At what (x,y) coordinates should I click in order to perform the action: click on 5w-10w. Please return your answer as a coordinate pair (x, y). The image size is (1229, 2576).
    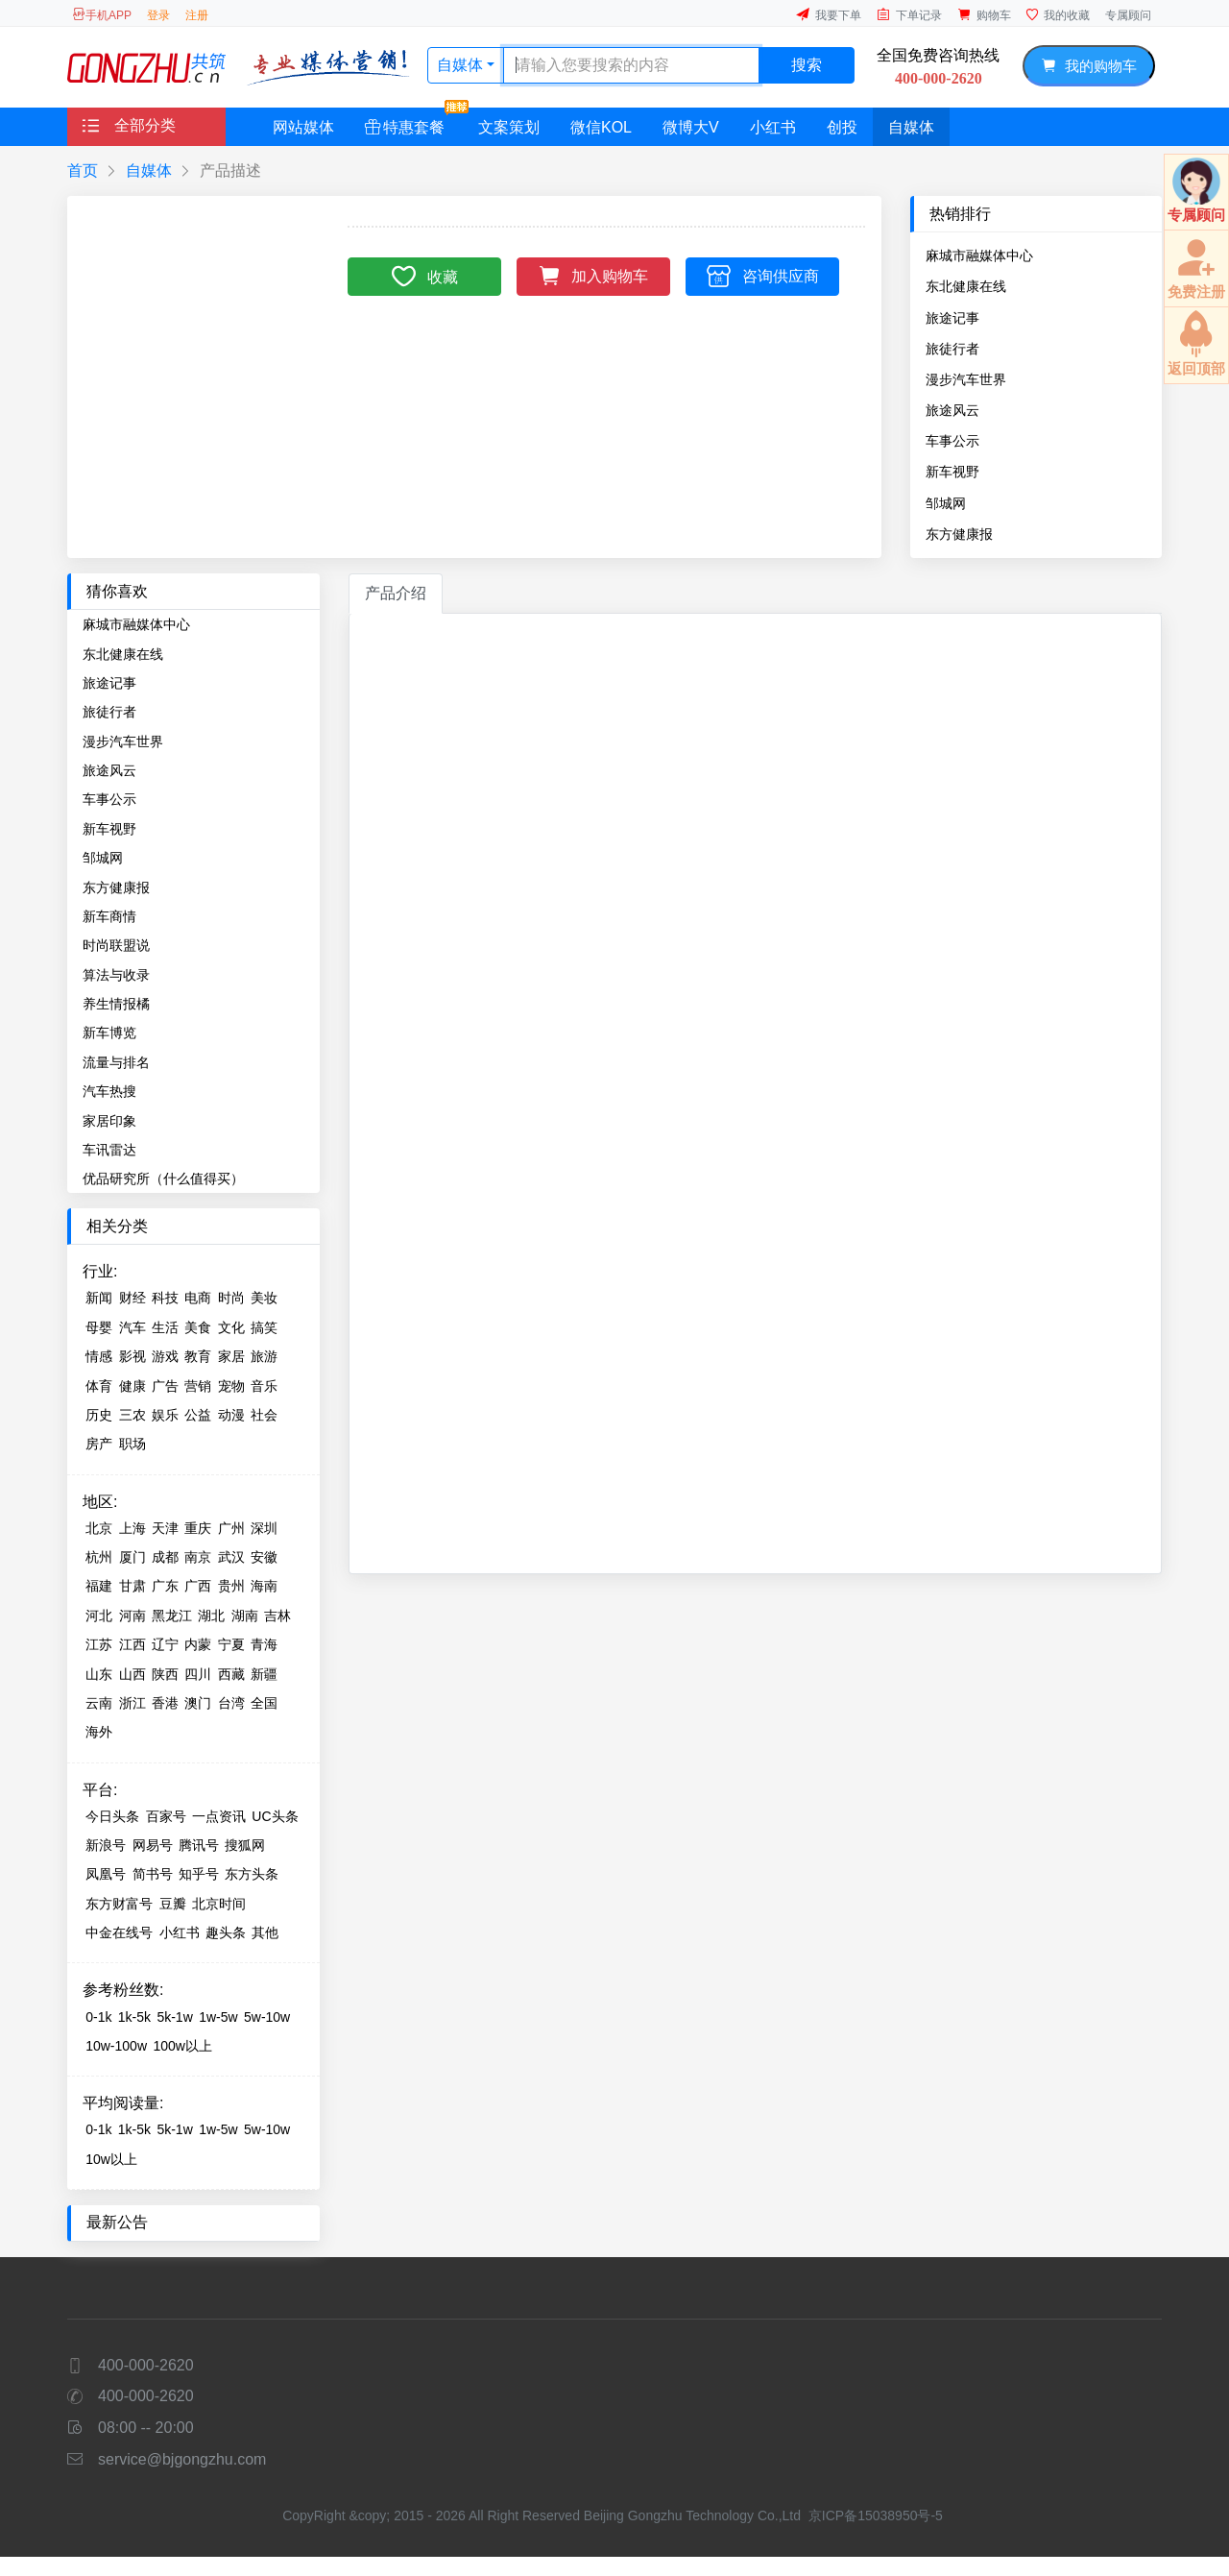
    Looking at the image, I should click on (267, 2017).